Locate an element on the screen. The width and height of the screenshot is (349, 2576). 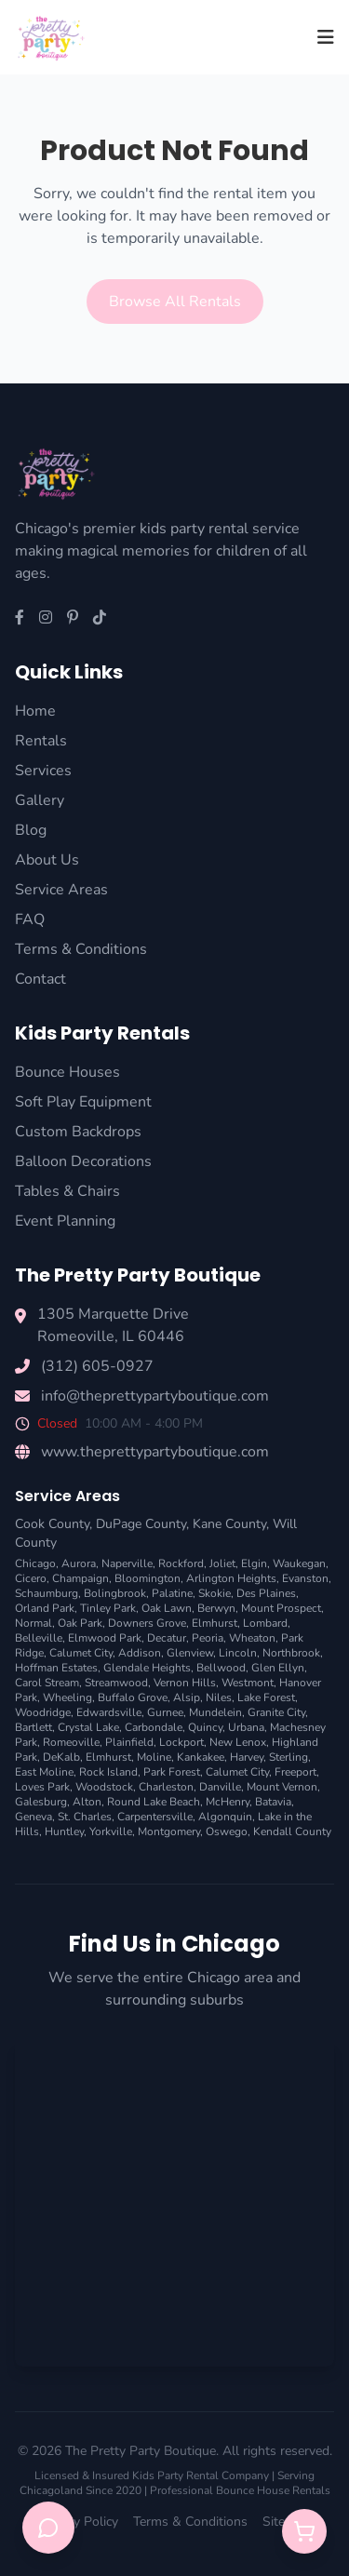
[TikTok] is located at coordinates (99, 618).